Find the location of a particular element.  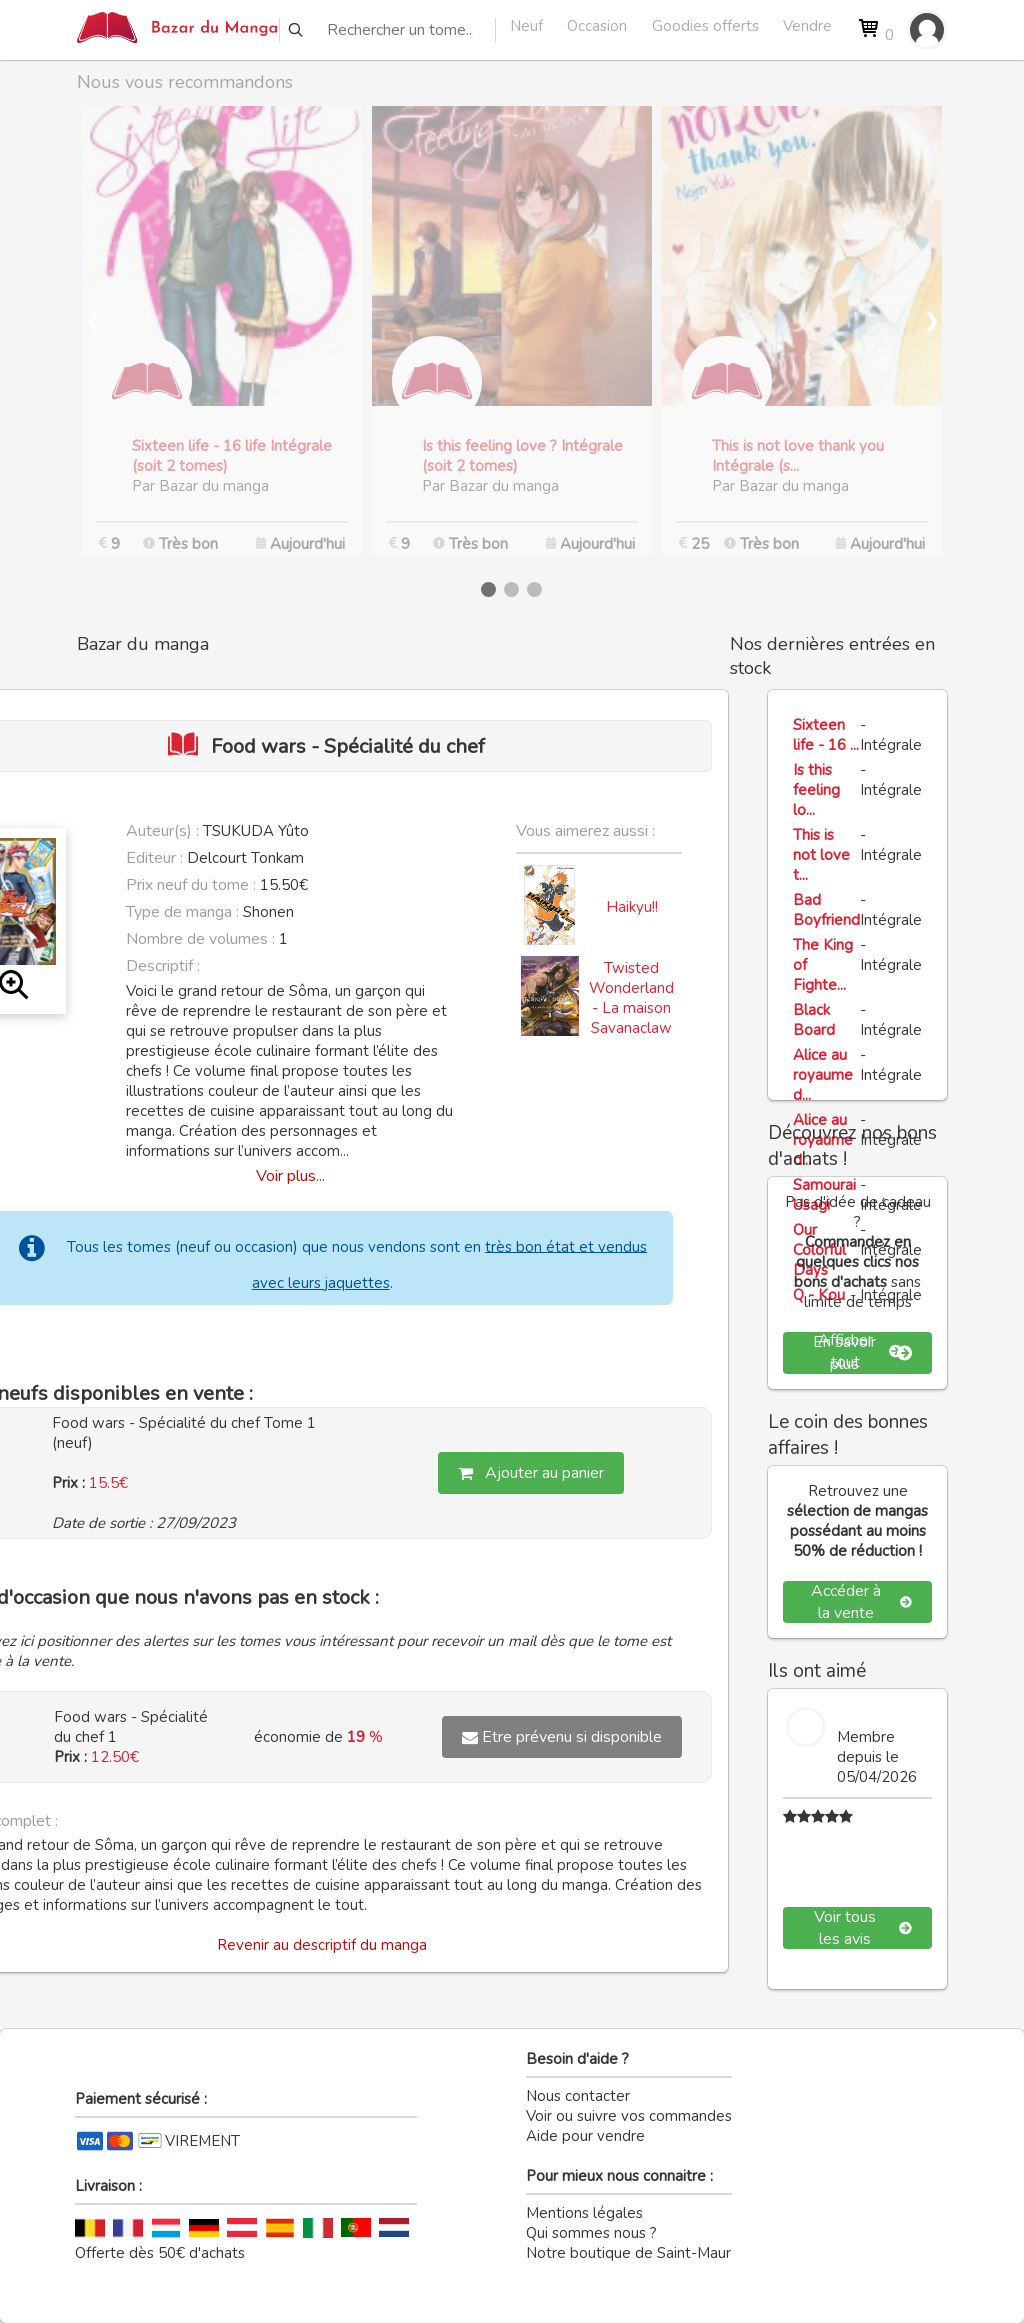

Accéder à la vente is located at coordinates (861, 1602).